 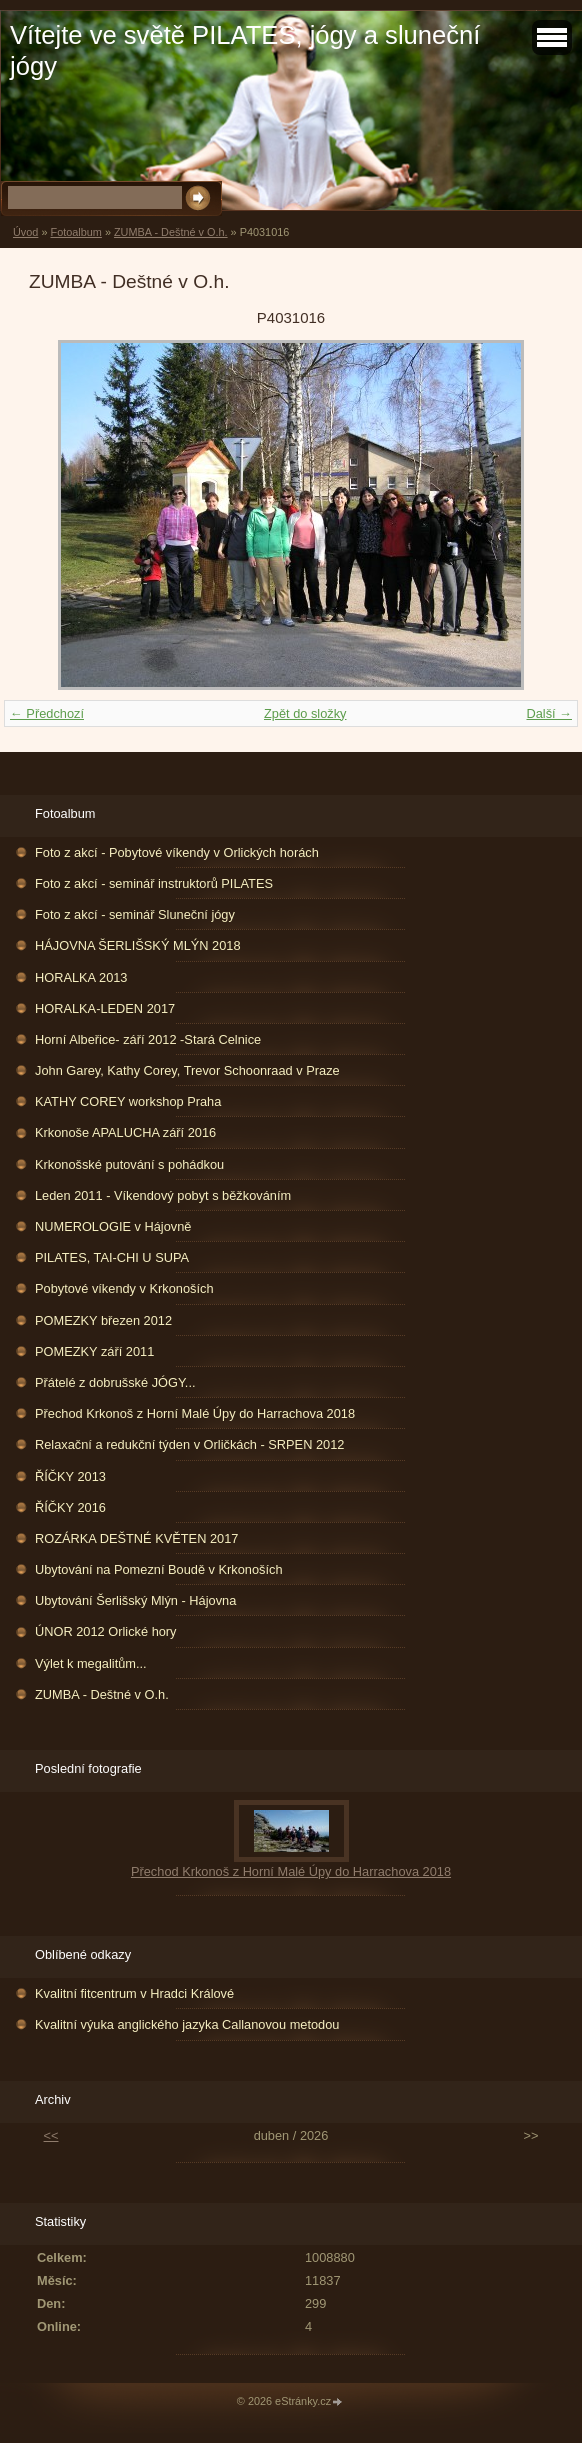 What do you see at coordinates (189, 1444) in the screenshot?
I see `Relaxační a redukční týden v Orličkách - SRPEN 2012` at bounding box center [189, 1444].